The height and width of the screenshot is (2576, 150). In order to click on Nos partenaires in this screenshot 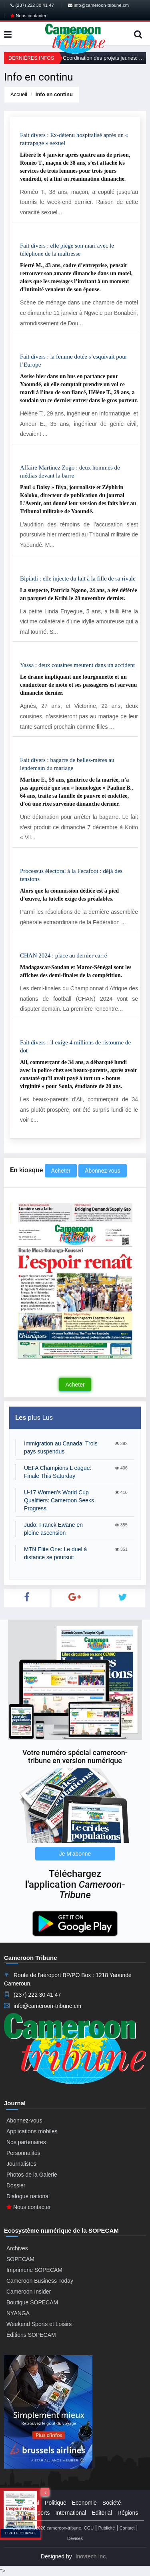, I will do `click(26, 2142)`.